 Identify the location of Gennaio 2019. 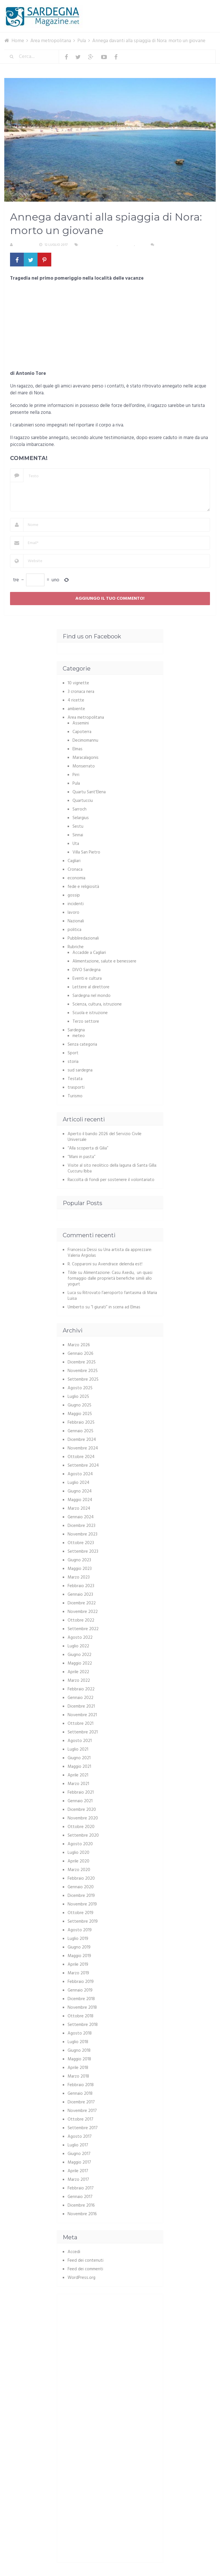
(80, 1990).